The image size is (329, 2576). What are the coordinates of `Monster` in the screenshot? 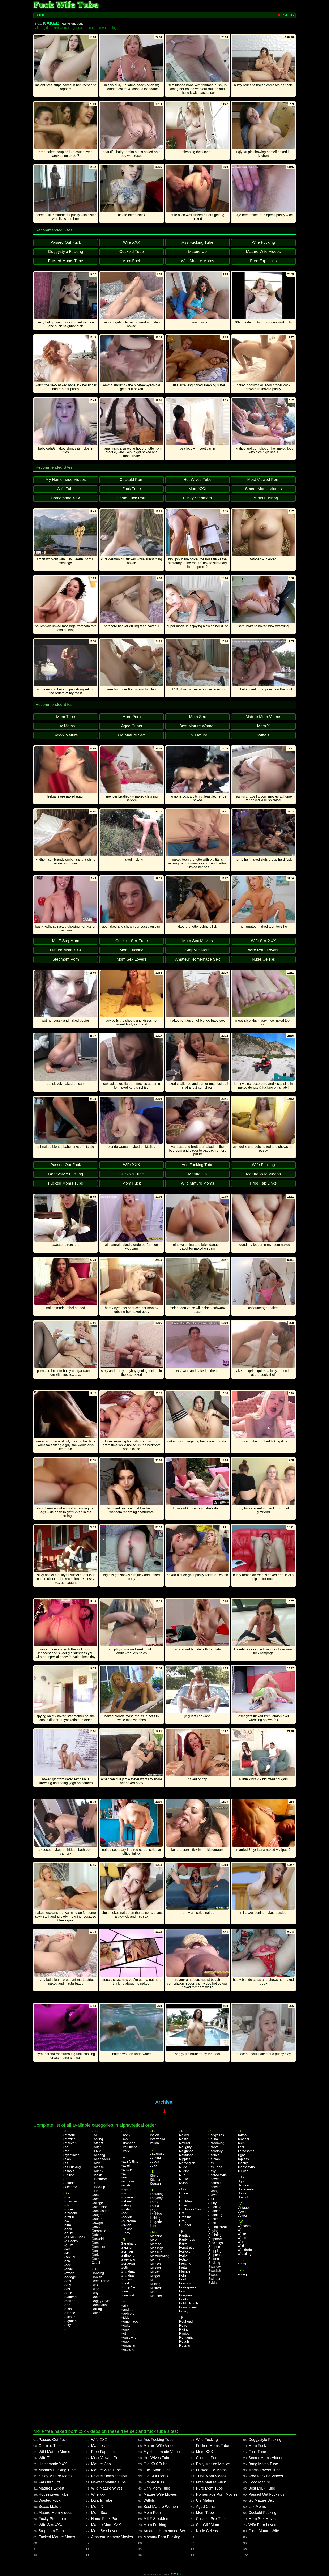 It's located at (156, 2296).